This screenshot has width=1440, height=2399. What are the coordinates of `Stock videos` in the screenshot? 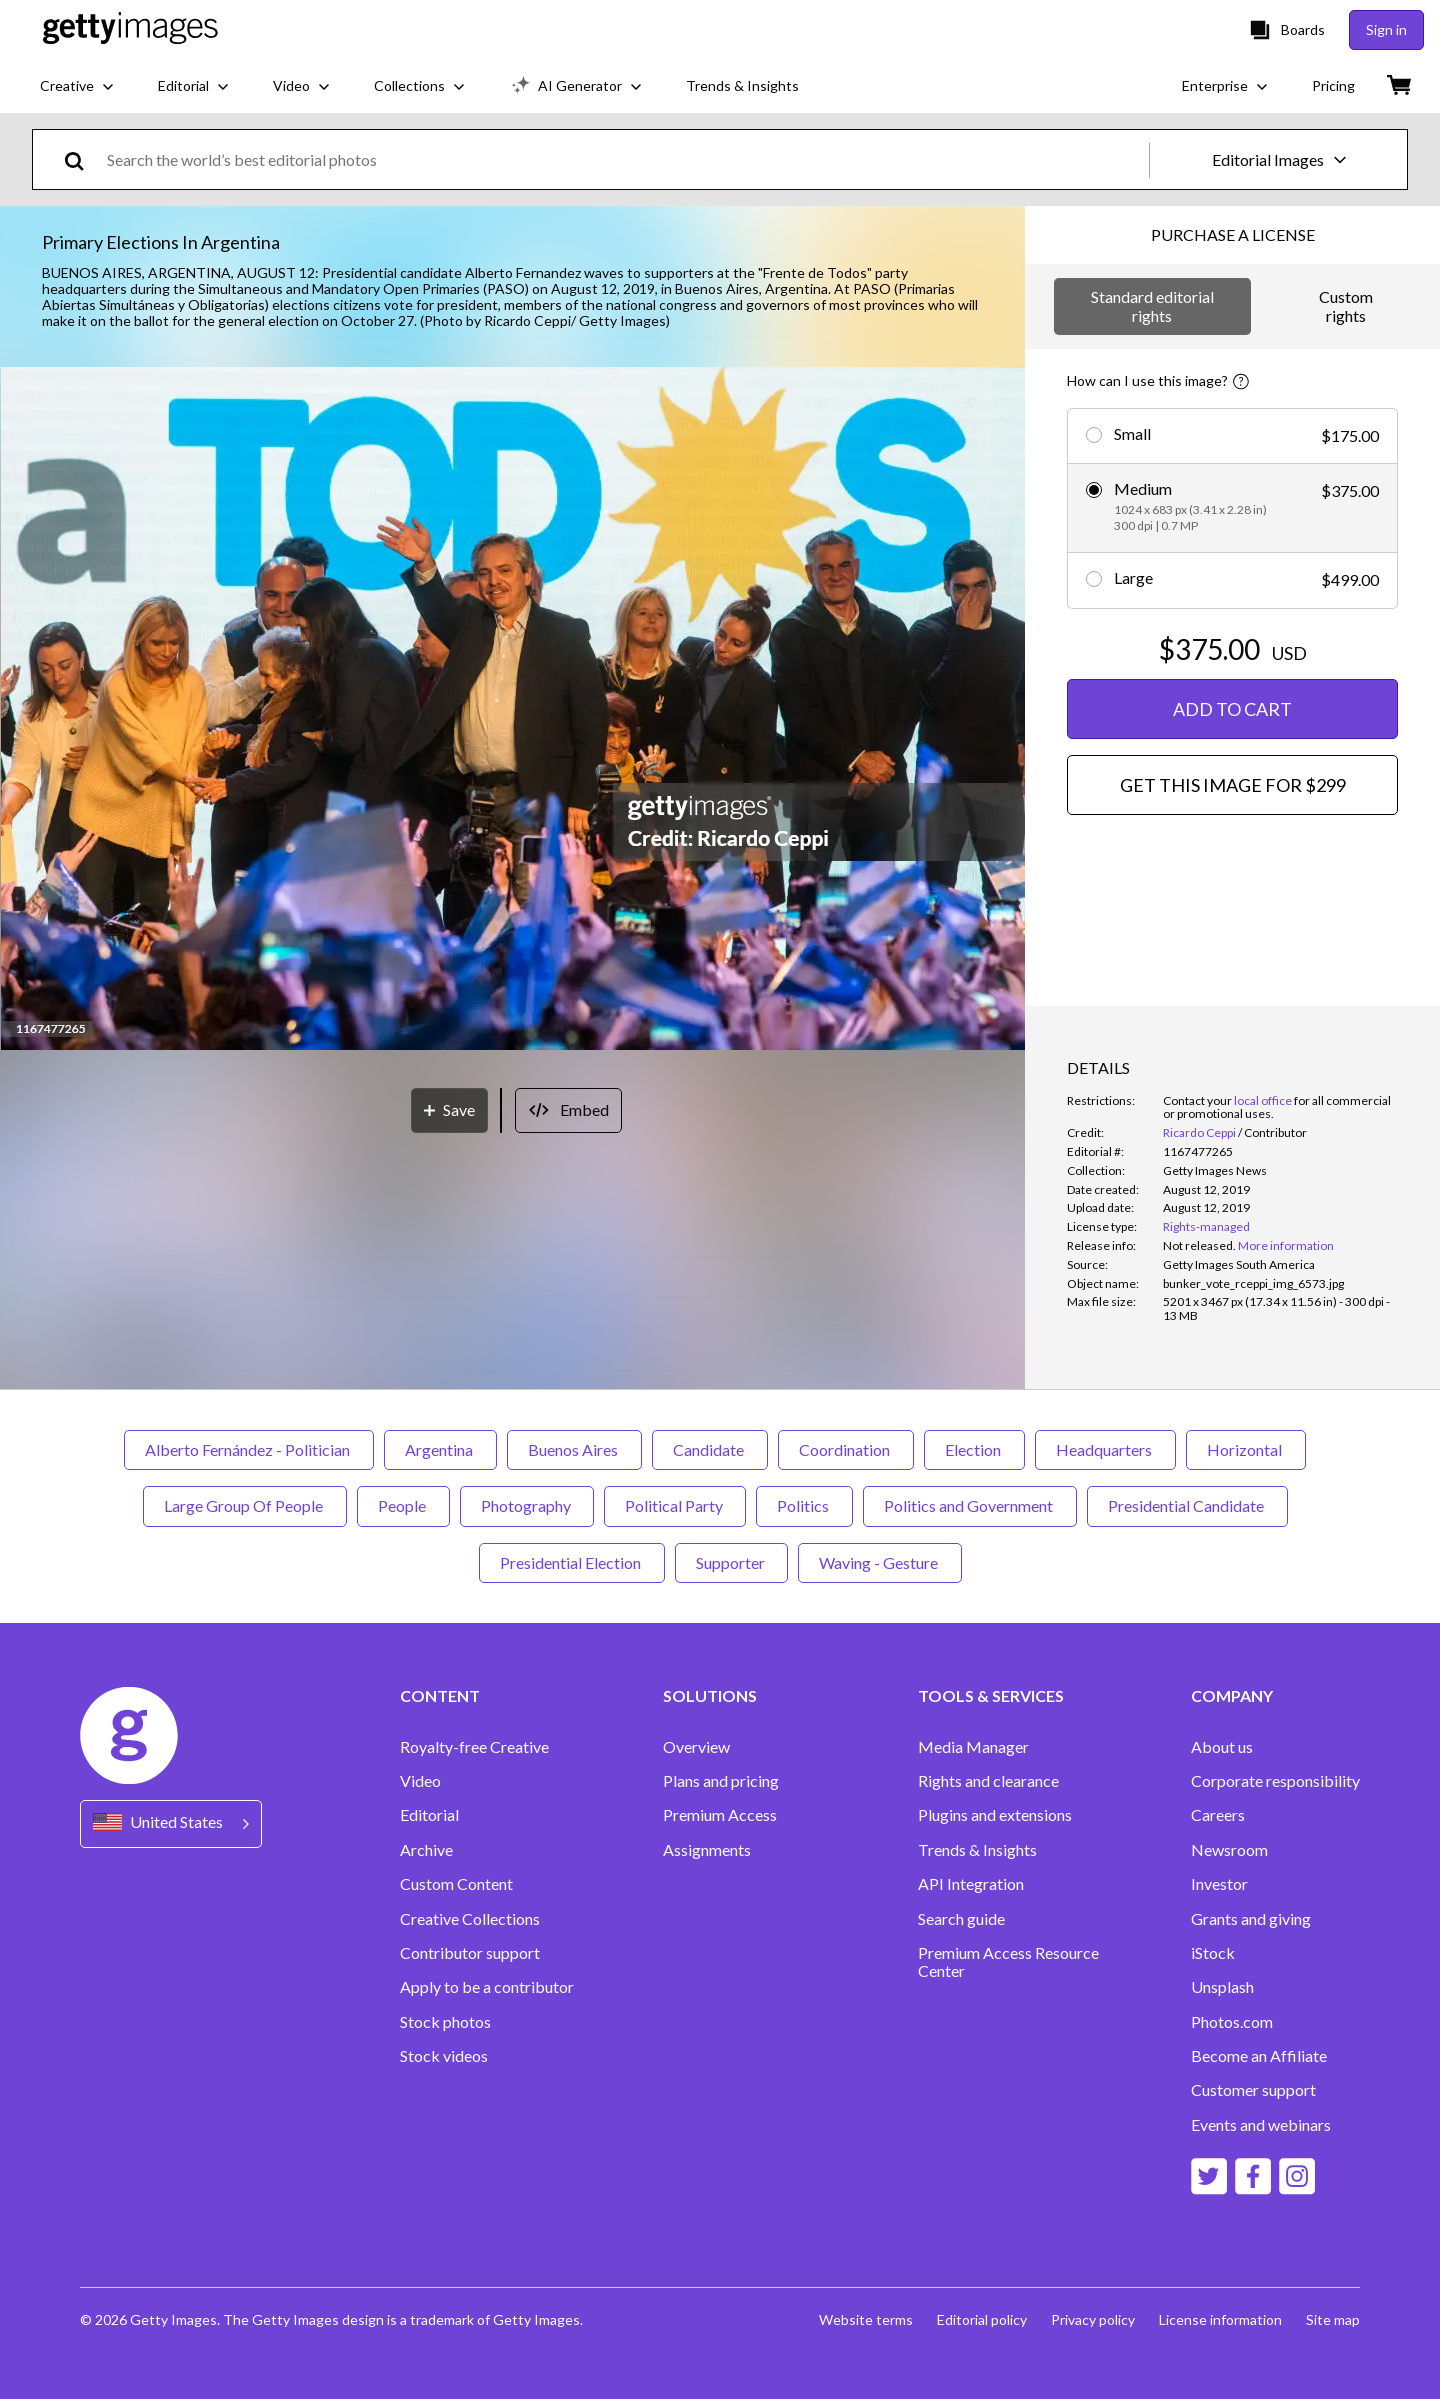 It's located at (444, 2056).